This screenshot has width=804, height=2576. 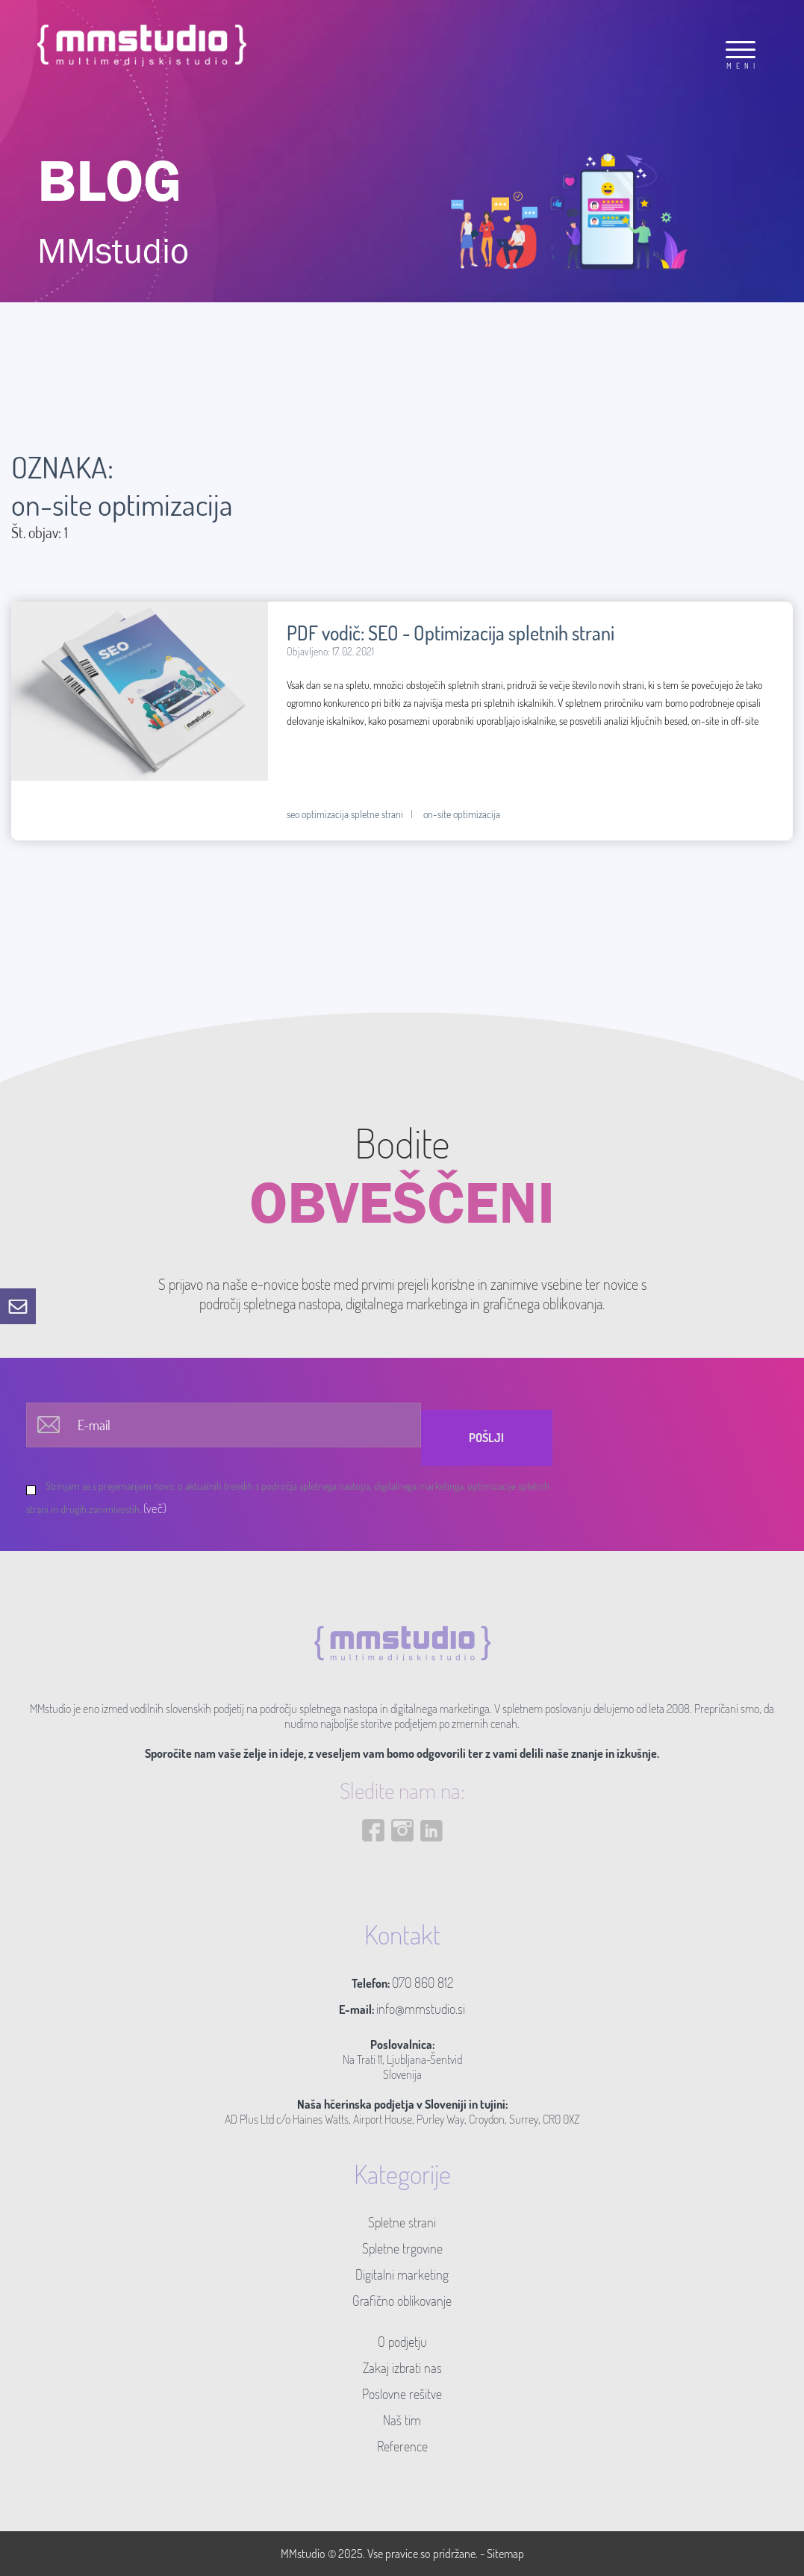 I want to click on Spletne trgovine, so click(x=402, y=2248).